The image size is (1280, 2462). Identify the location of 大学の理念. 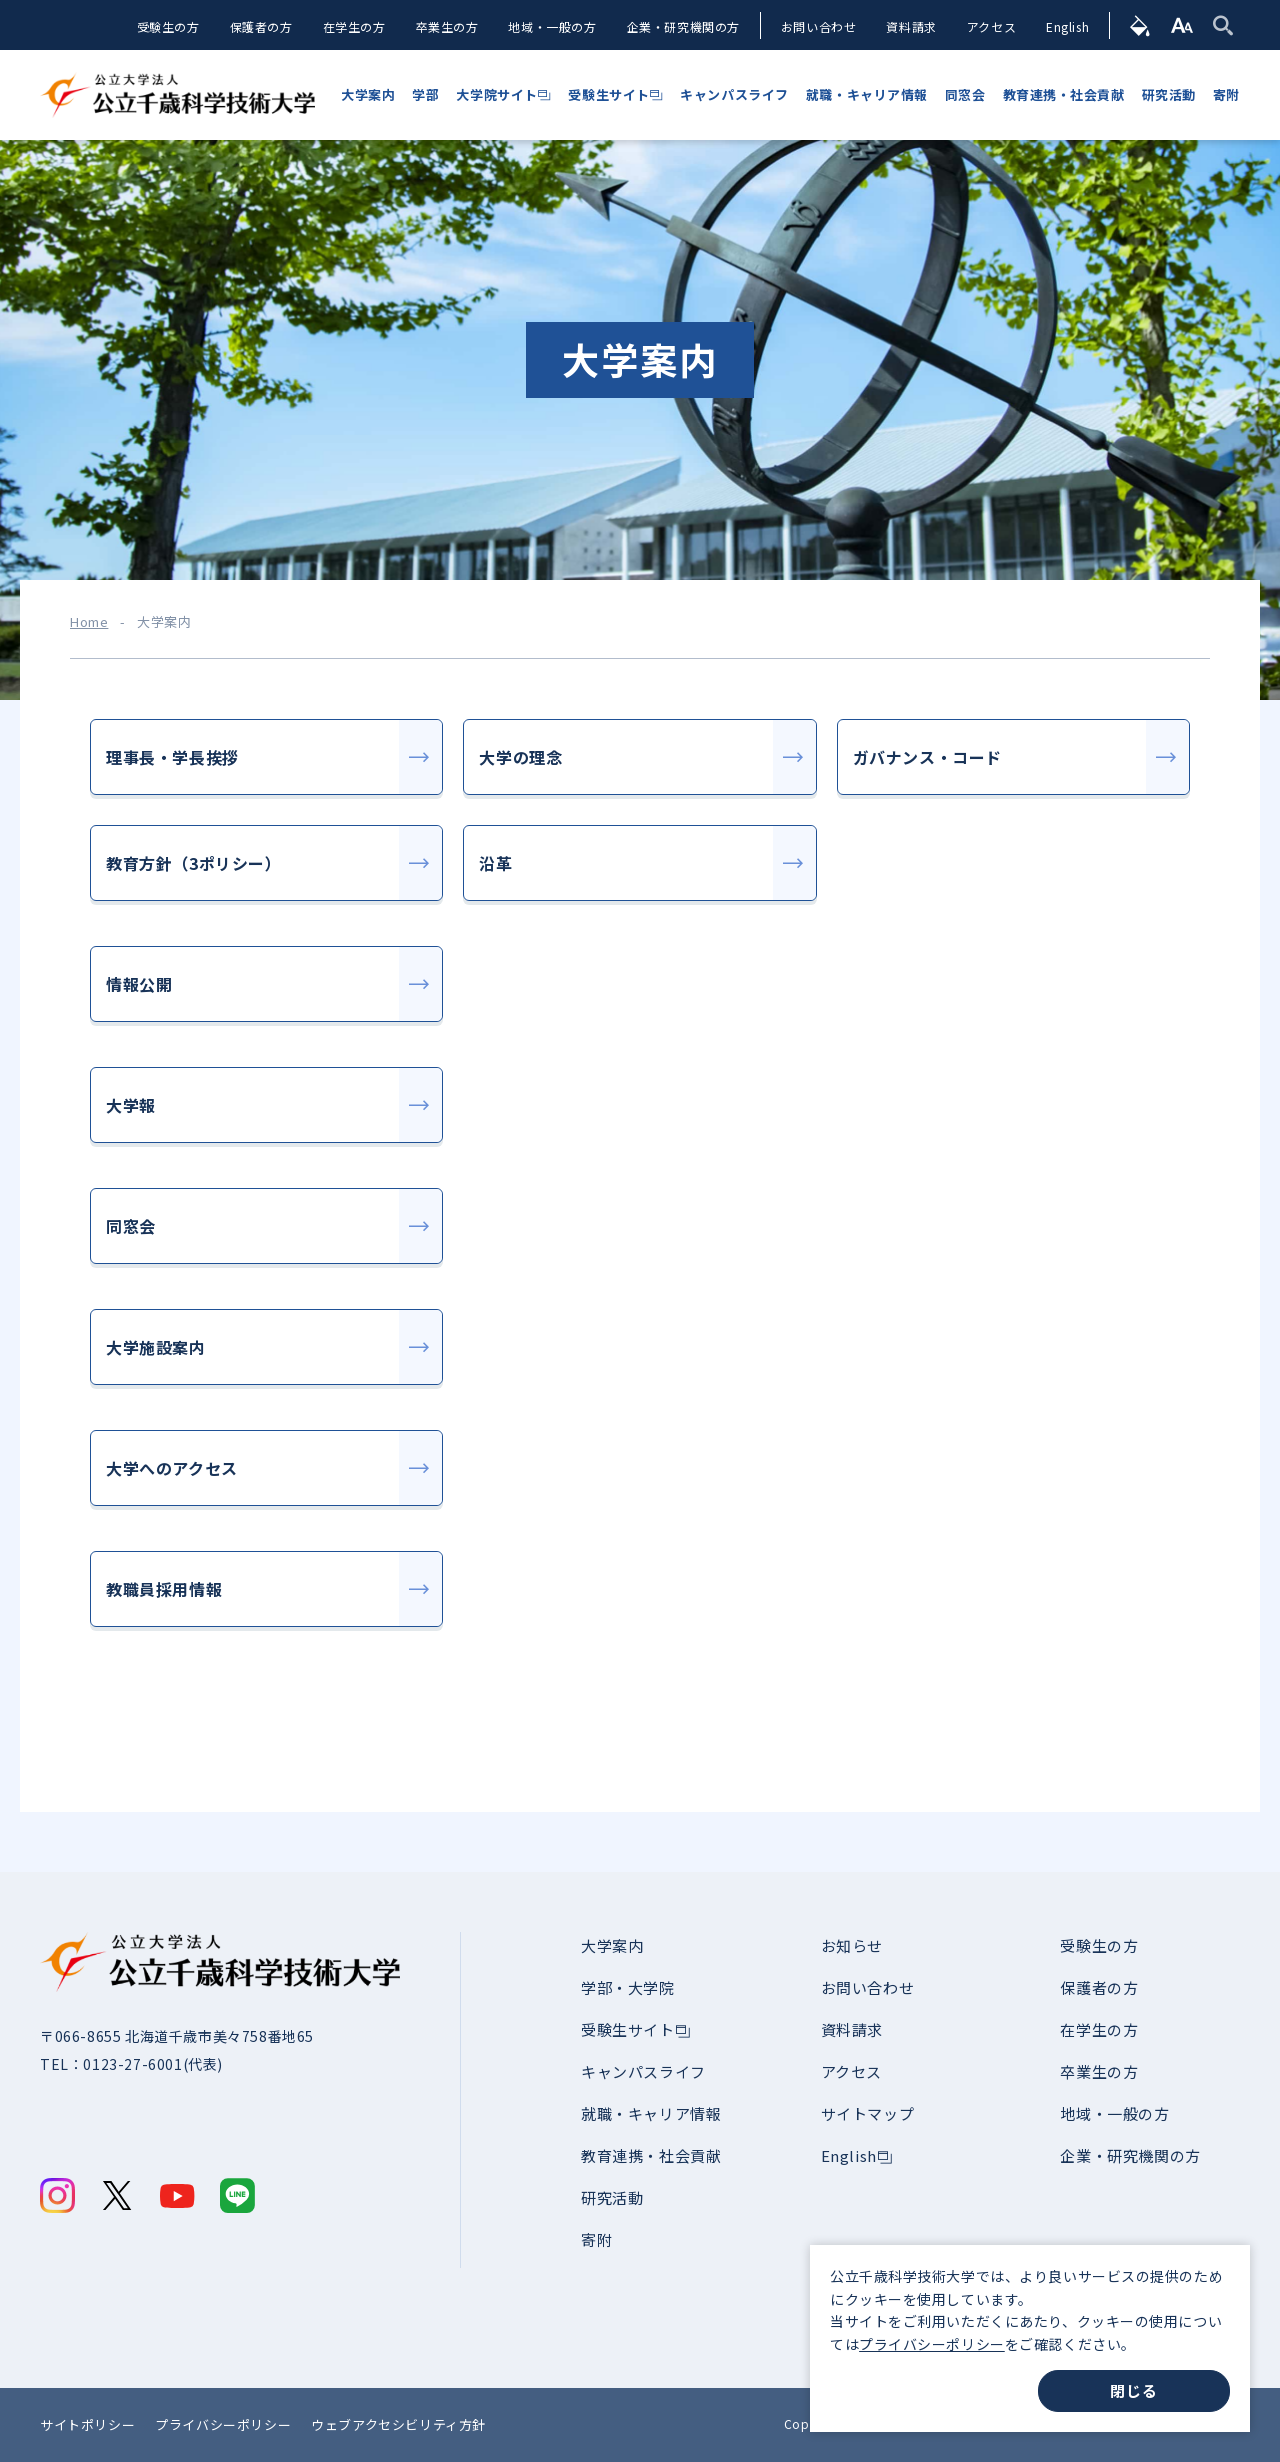
(520, 757).